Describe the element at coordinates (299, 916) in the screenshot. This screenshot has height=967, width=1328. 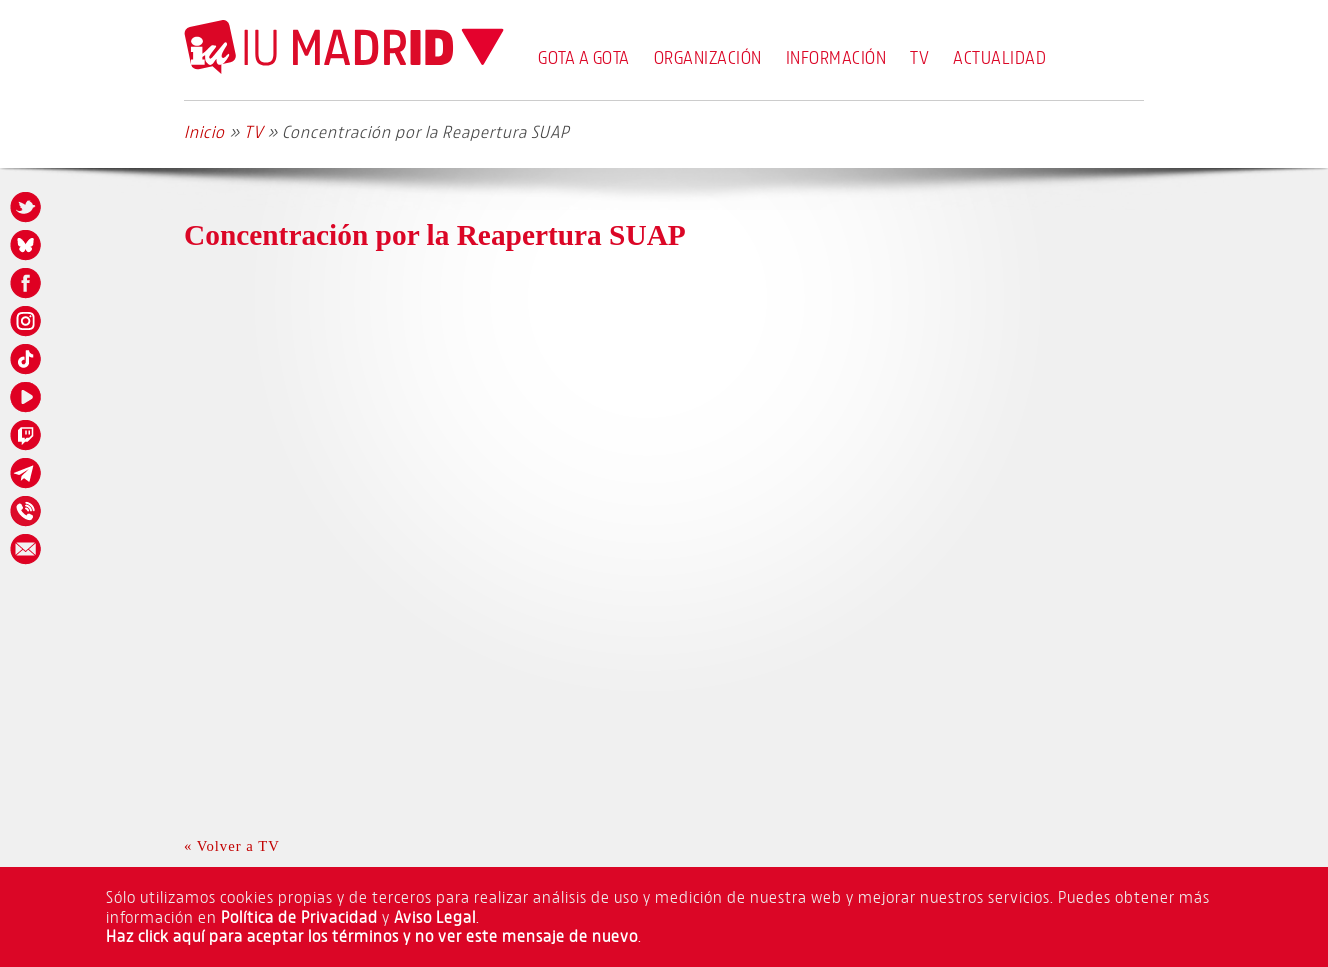
I see `Política de Privacidad` at that location.